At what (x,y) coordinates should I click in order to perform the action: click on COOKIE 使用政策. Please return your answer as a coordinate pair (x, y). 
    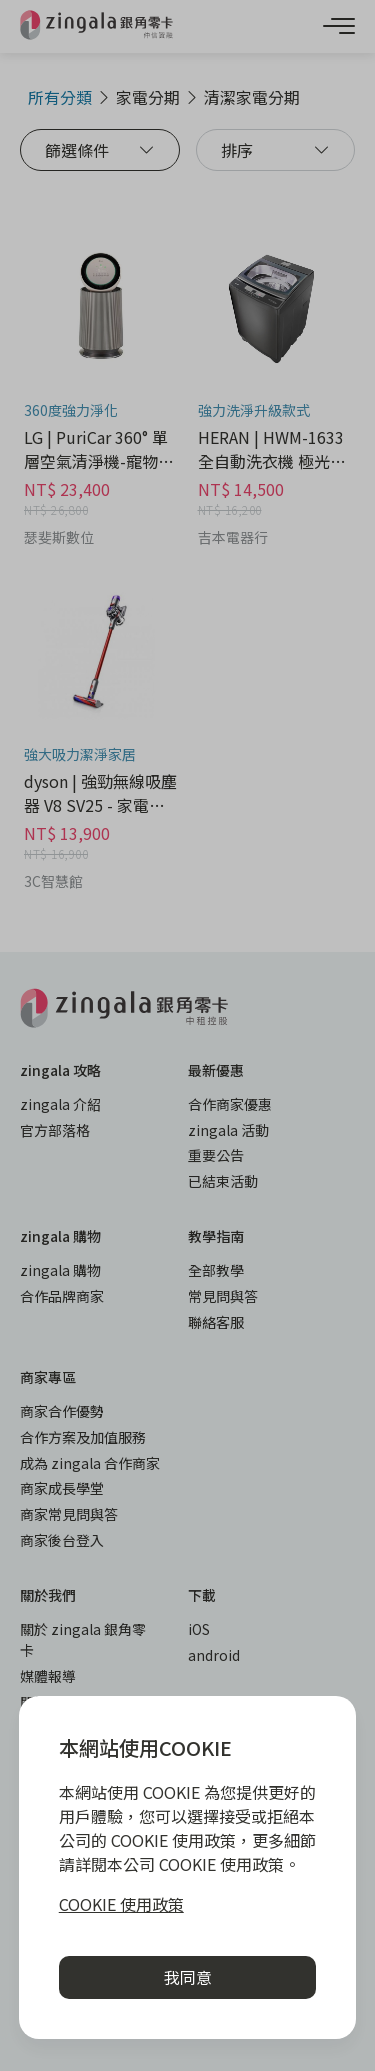
    Looking at the image, I should click on (121, 1904).